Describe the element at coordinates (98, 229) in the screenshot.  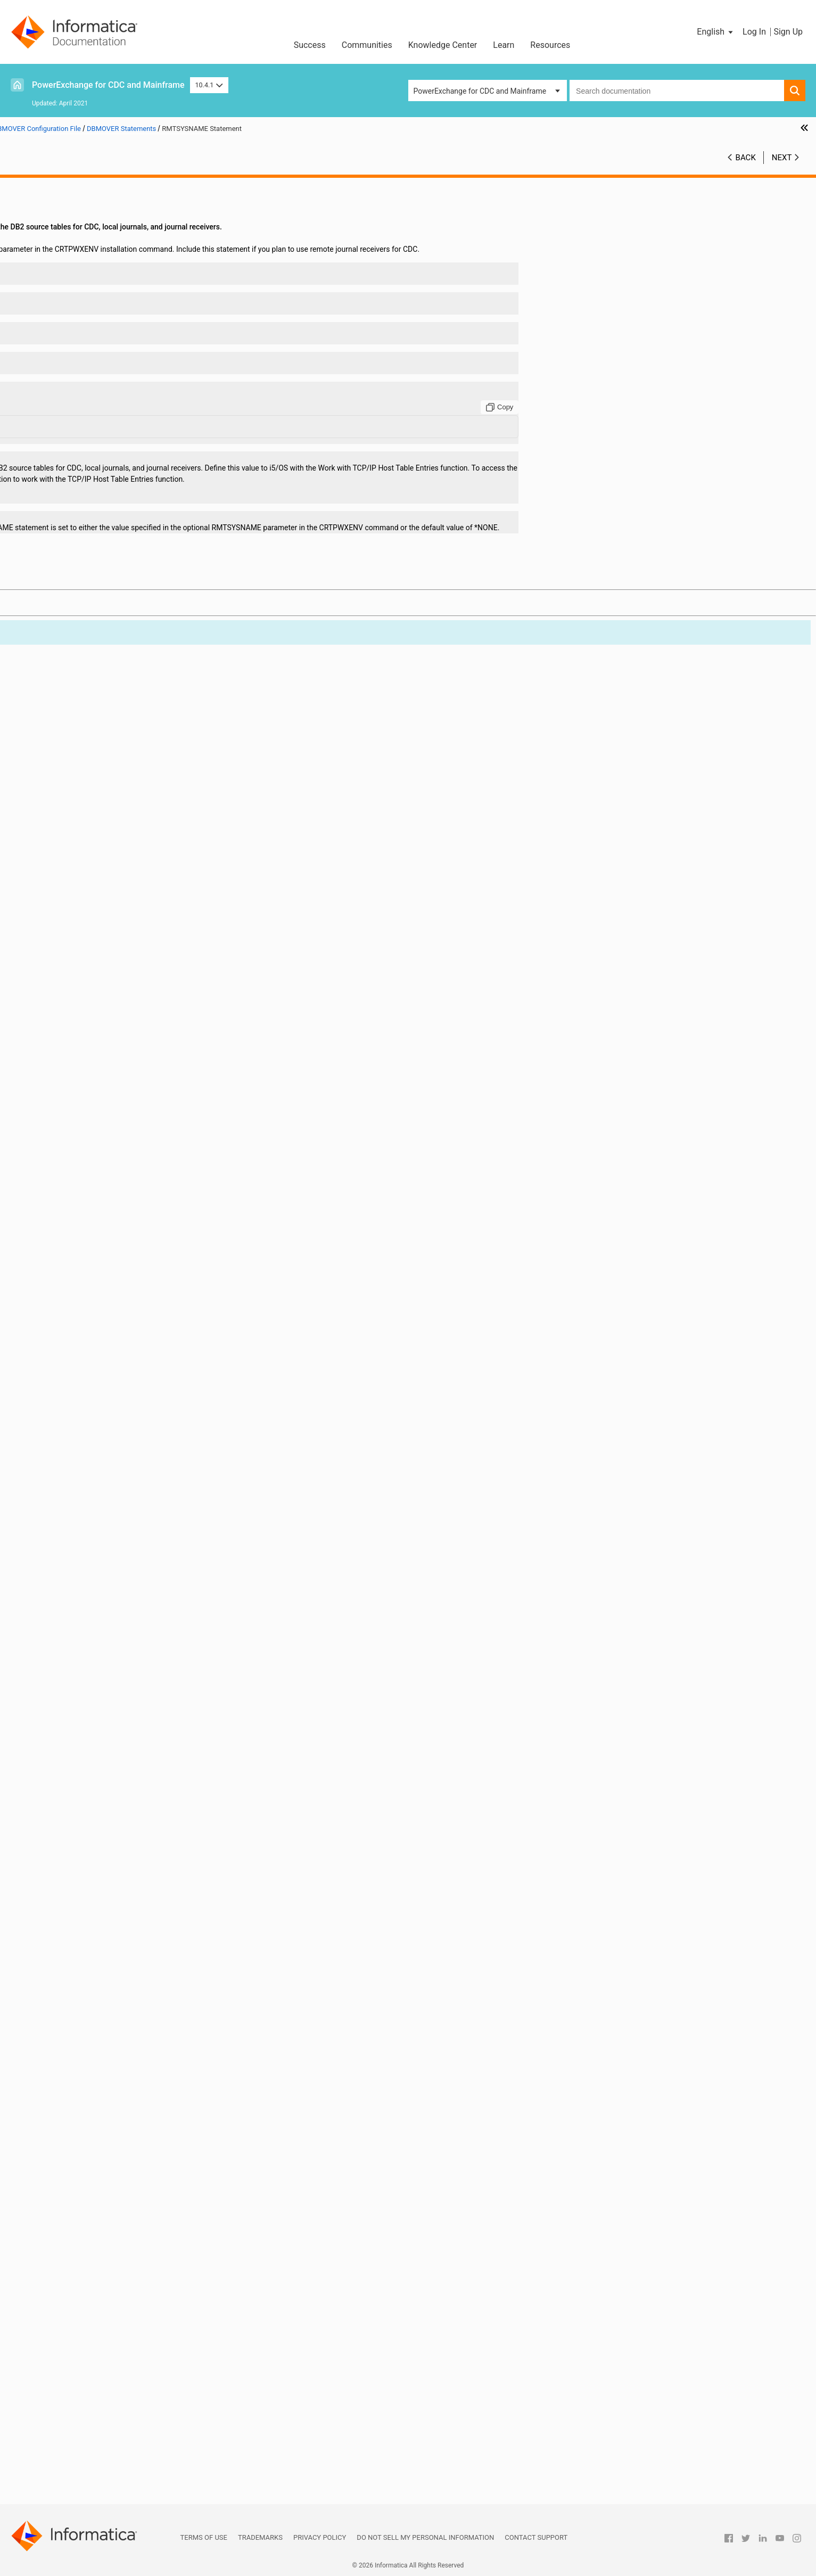
I see `DBMOVER Statement Summary Tables` at that location.